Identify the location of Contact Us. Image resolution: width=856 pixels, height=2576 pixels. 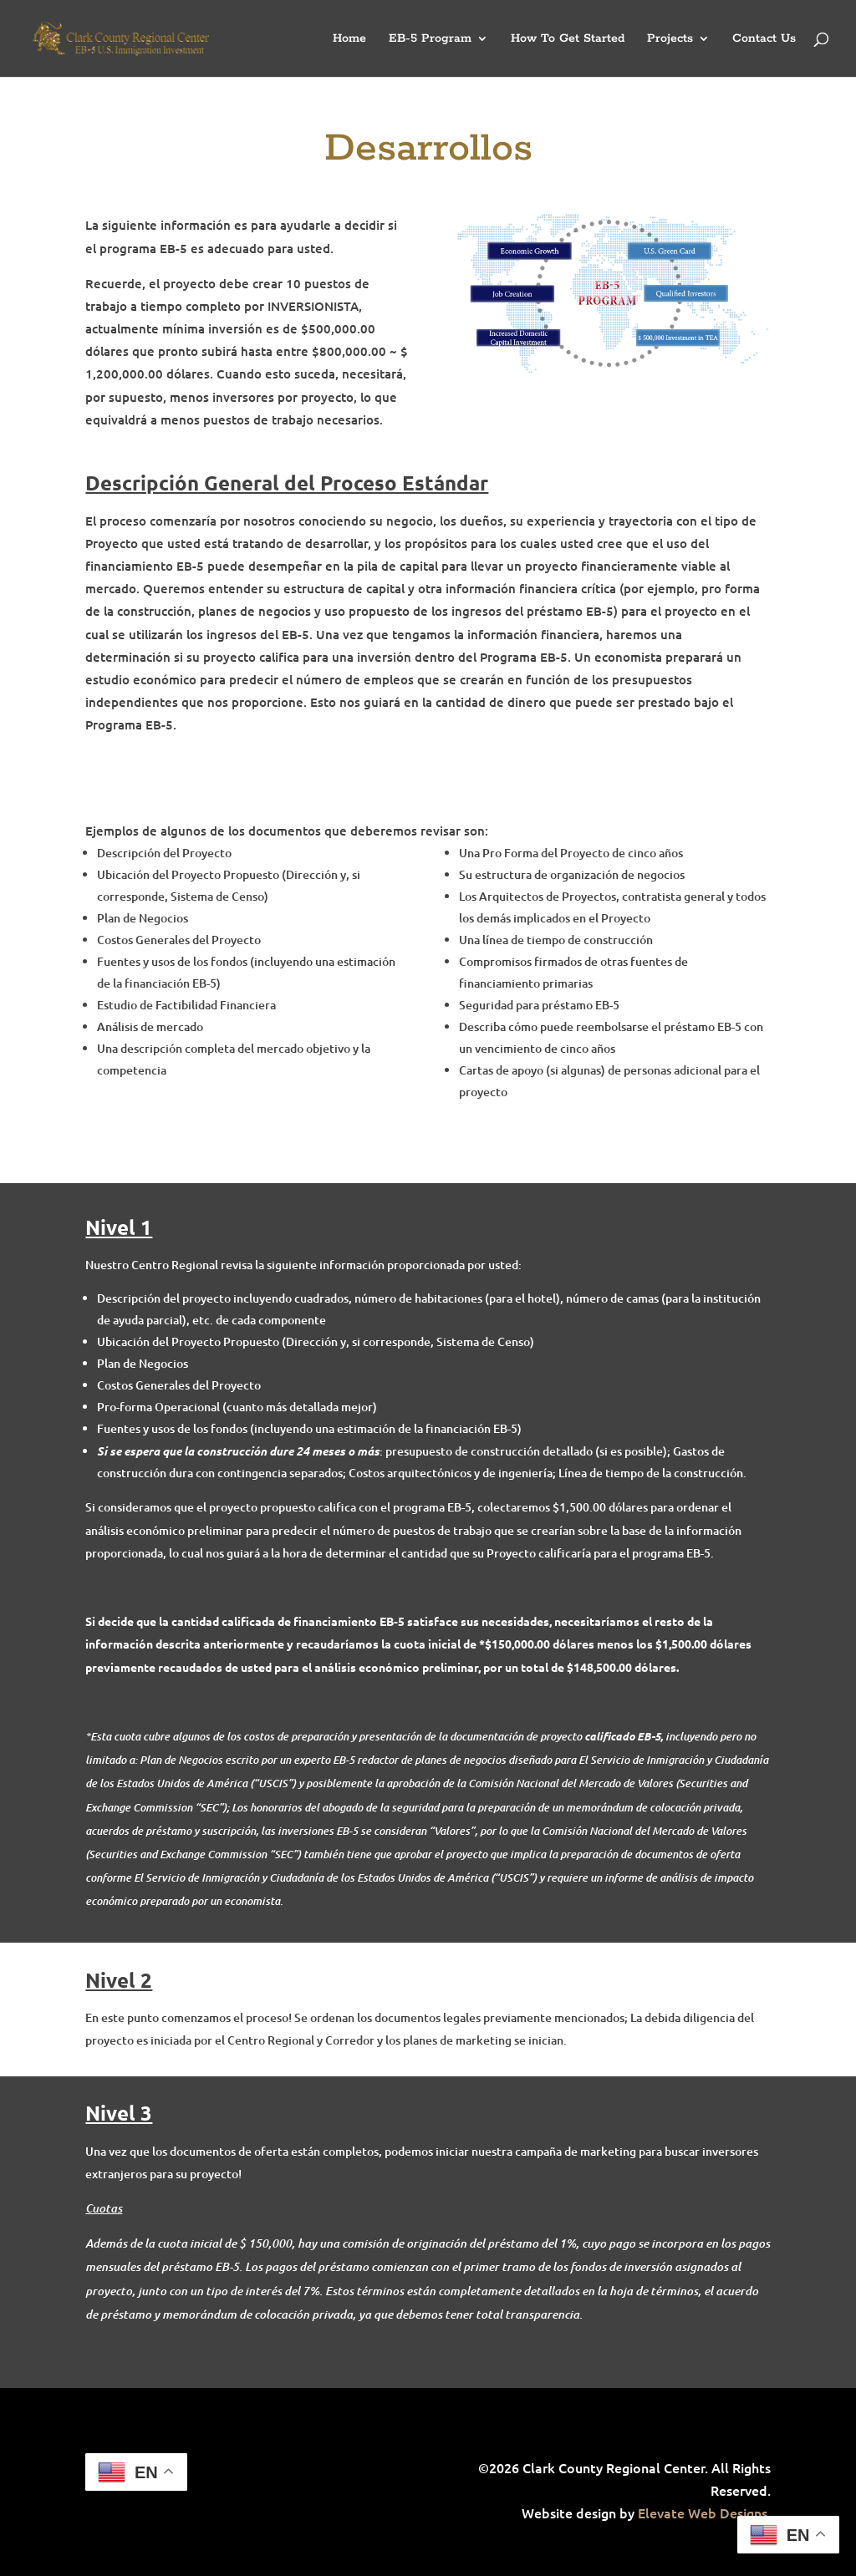
(764, 39).